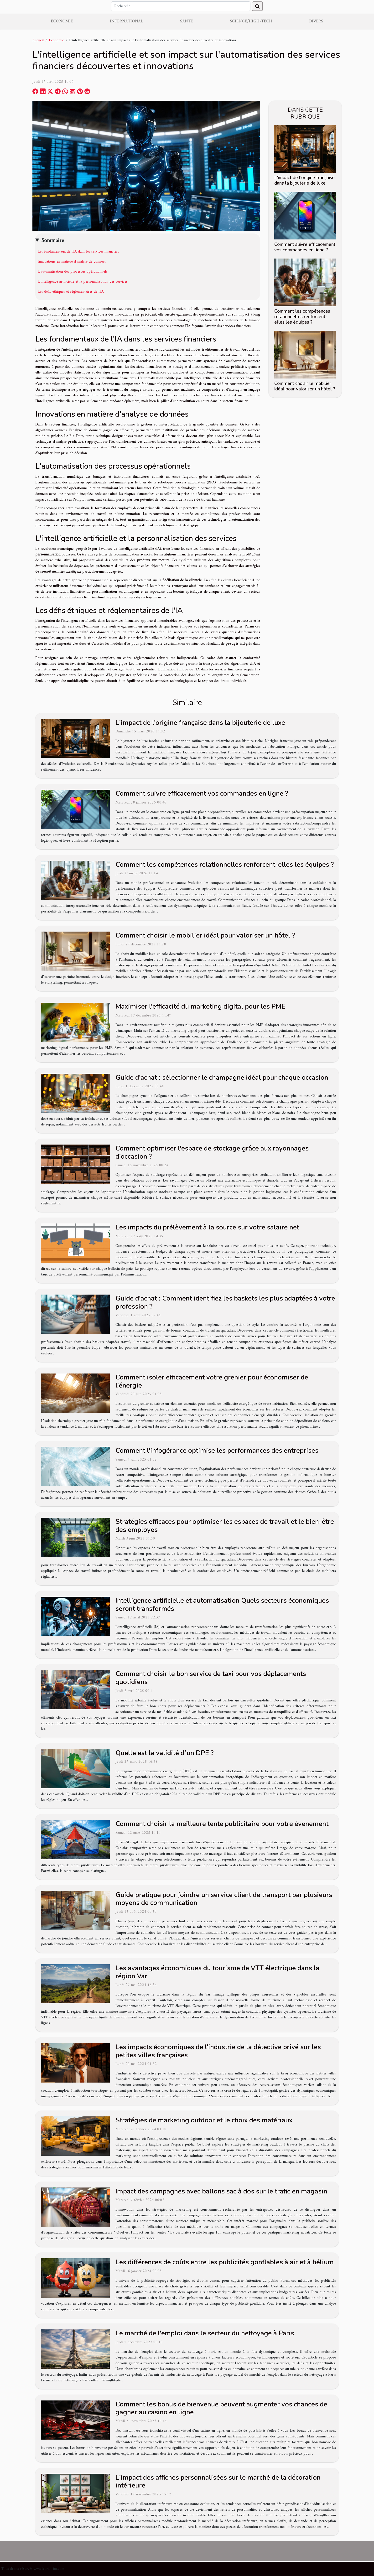  What do you see at coordinates (52, 240) in the screenshot?
I see `Sommaire` at bounding box center [52, 240].